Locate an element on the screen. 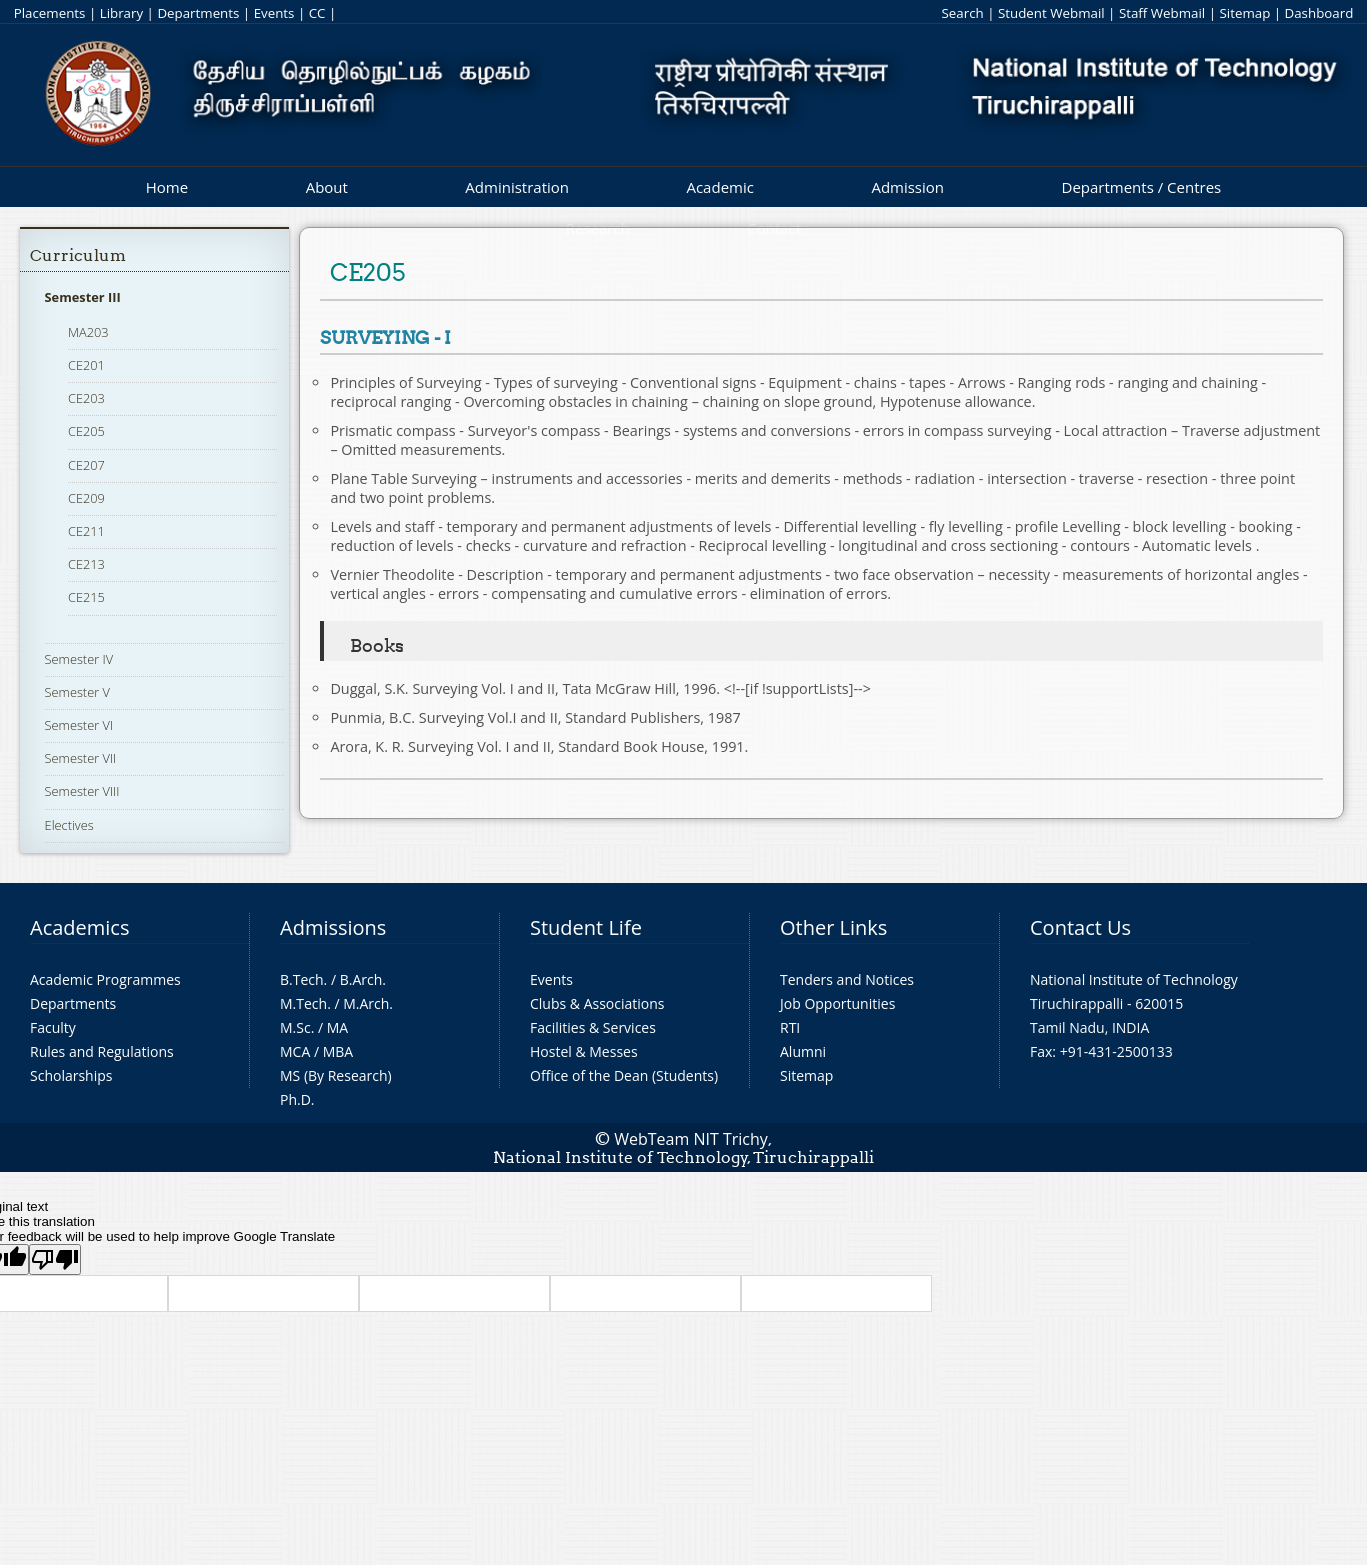 The image size is (1367, 1565). CE203 is located at coordinates (86, 398).